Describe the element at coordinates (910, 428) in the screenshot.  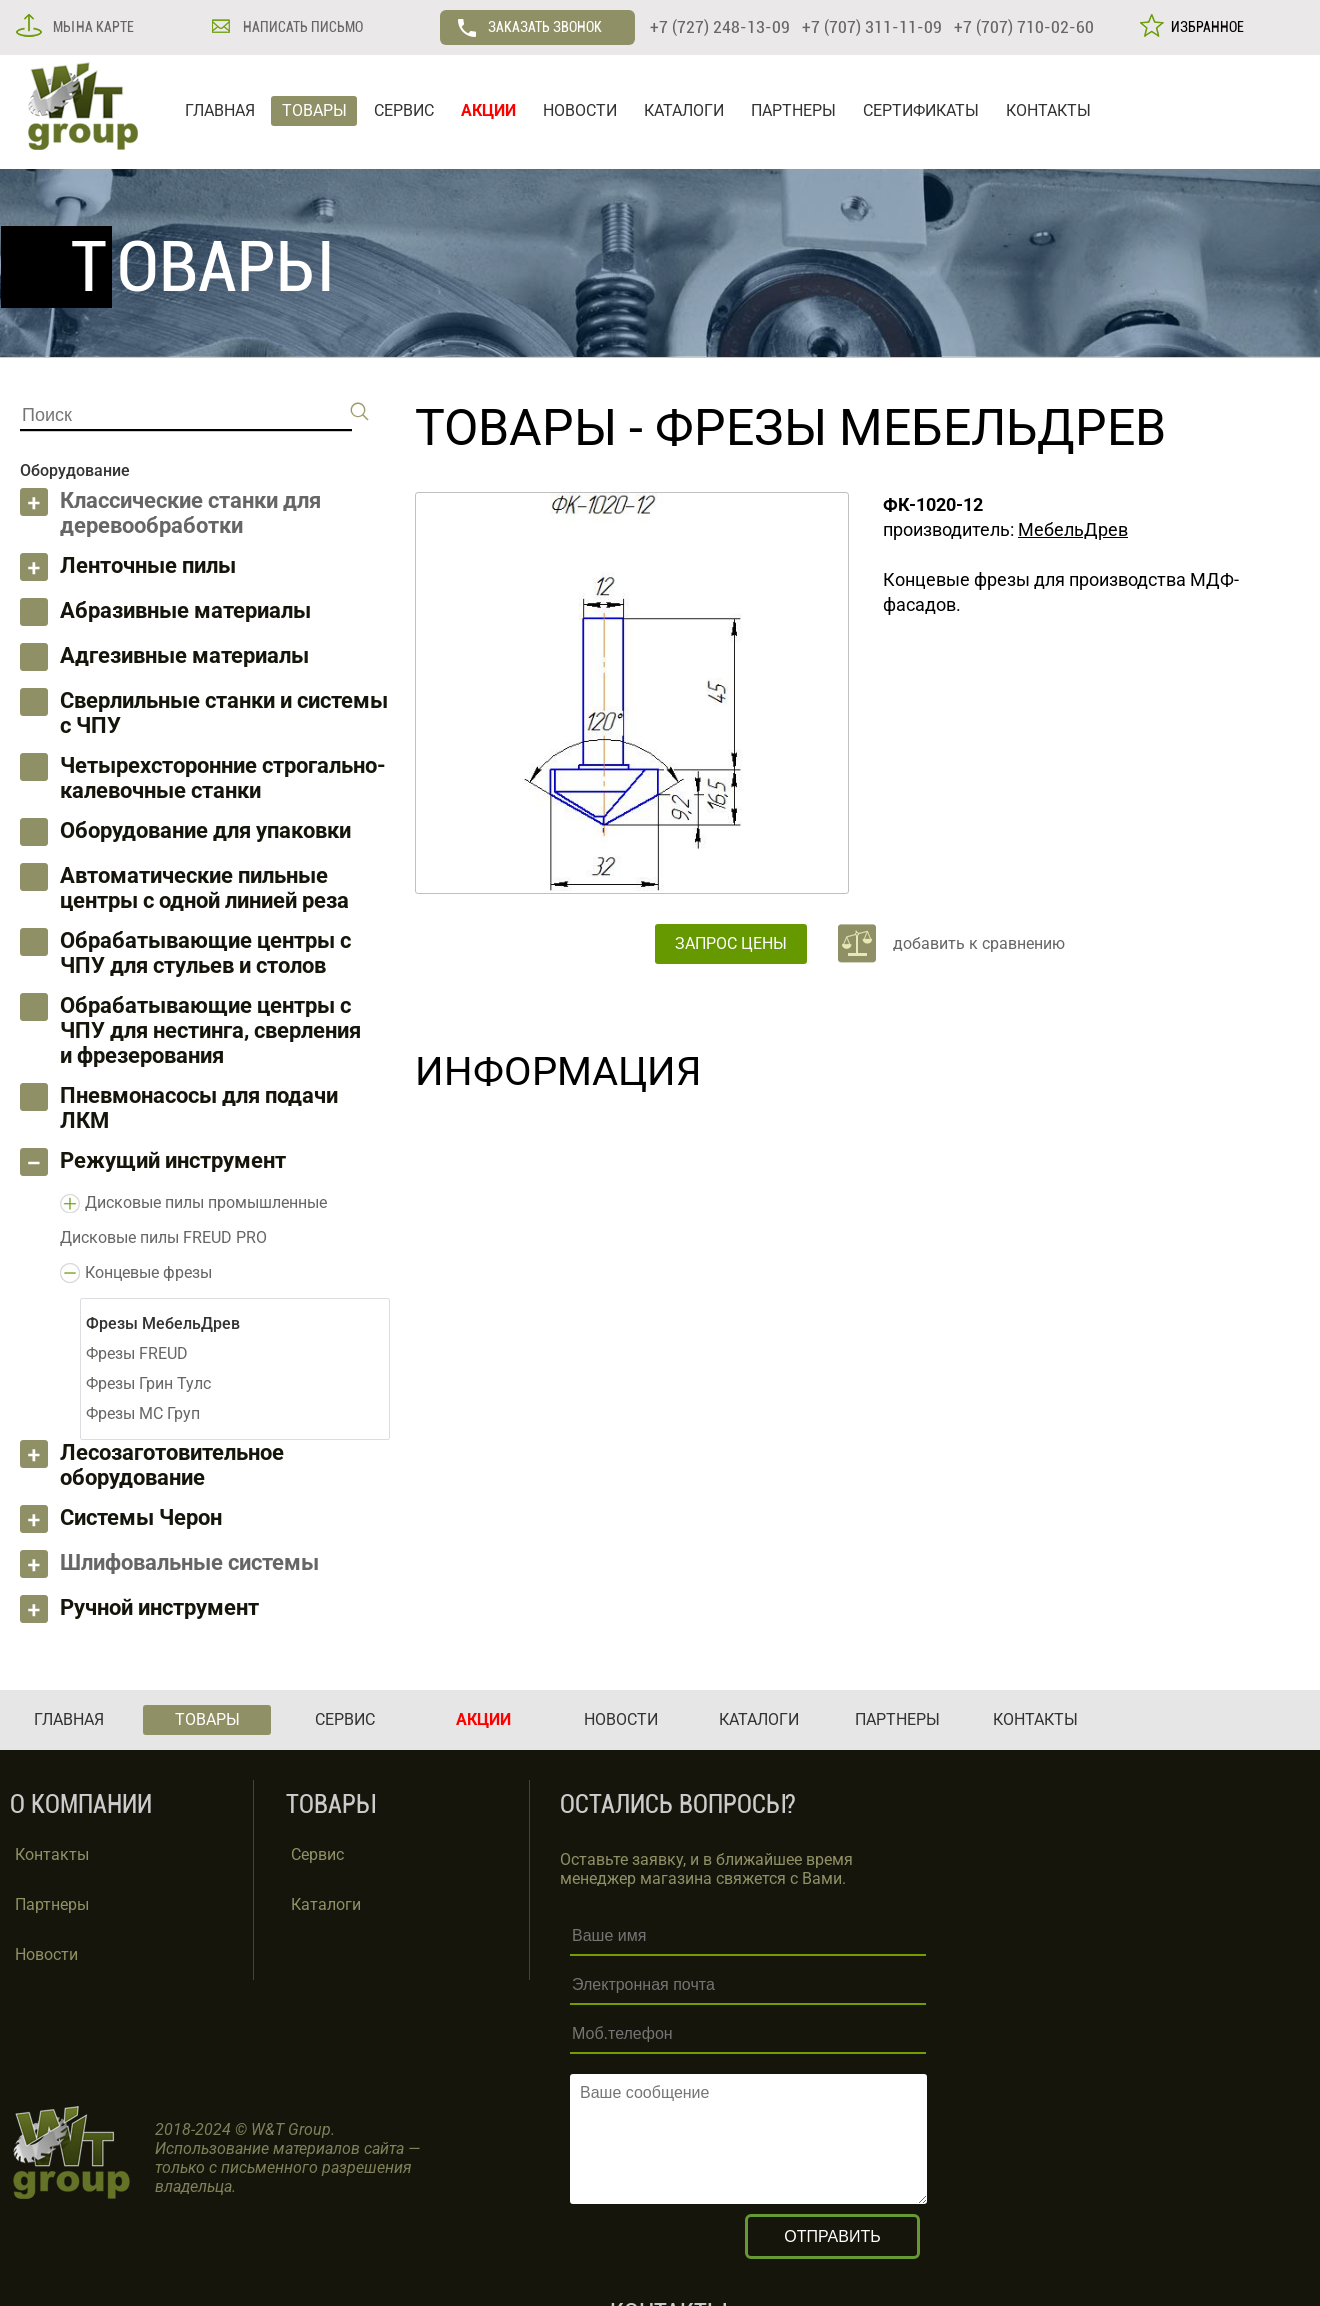
I see `Фрезы МебельДрев` at that location.